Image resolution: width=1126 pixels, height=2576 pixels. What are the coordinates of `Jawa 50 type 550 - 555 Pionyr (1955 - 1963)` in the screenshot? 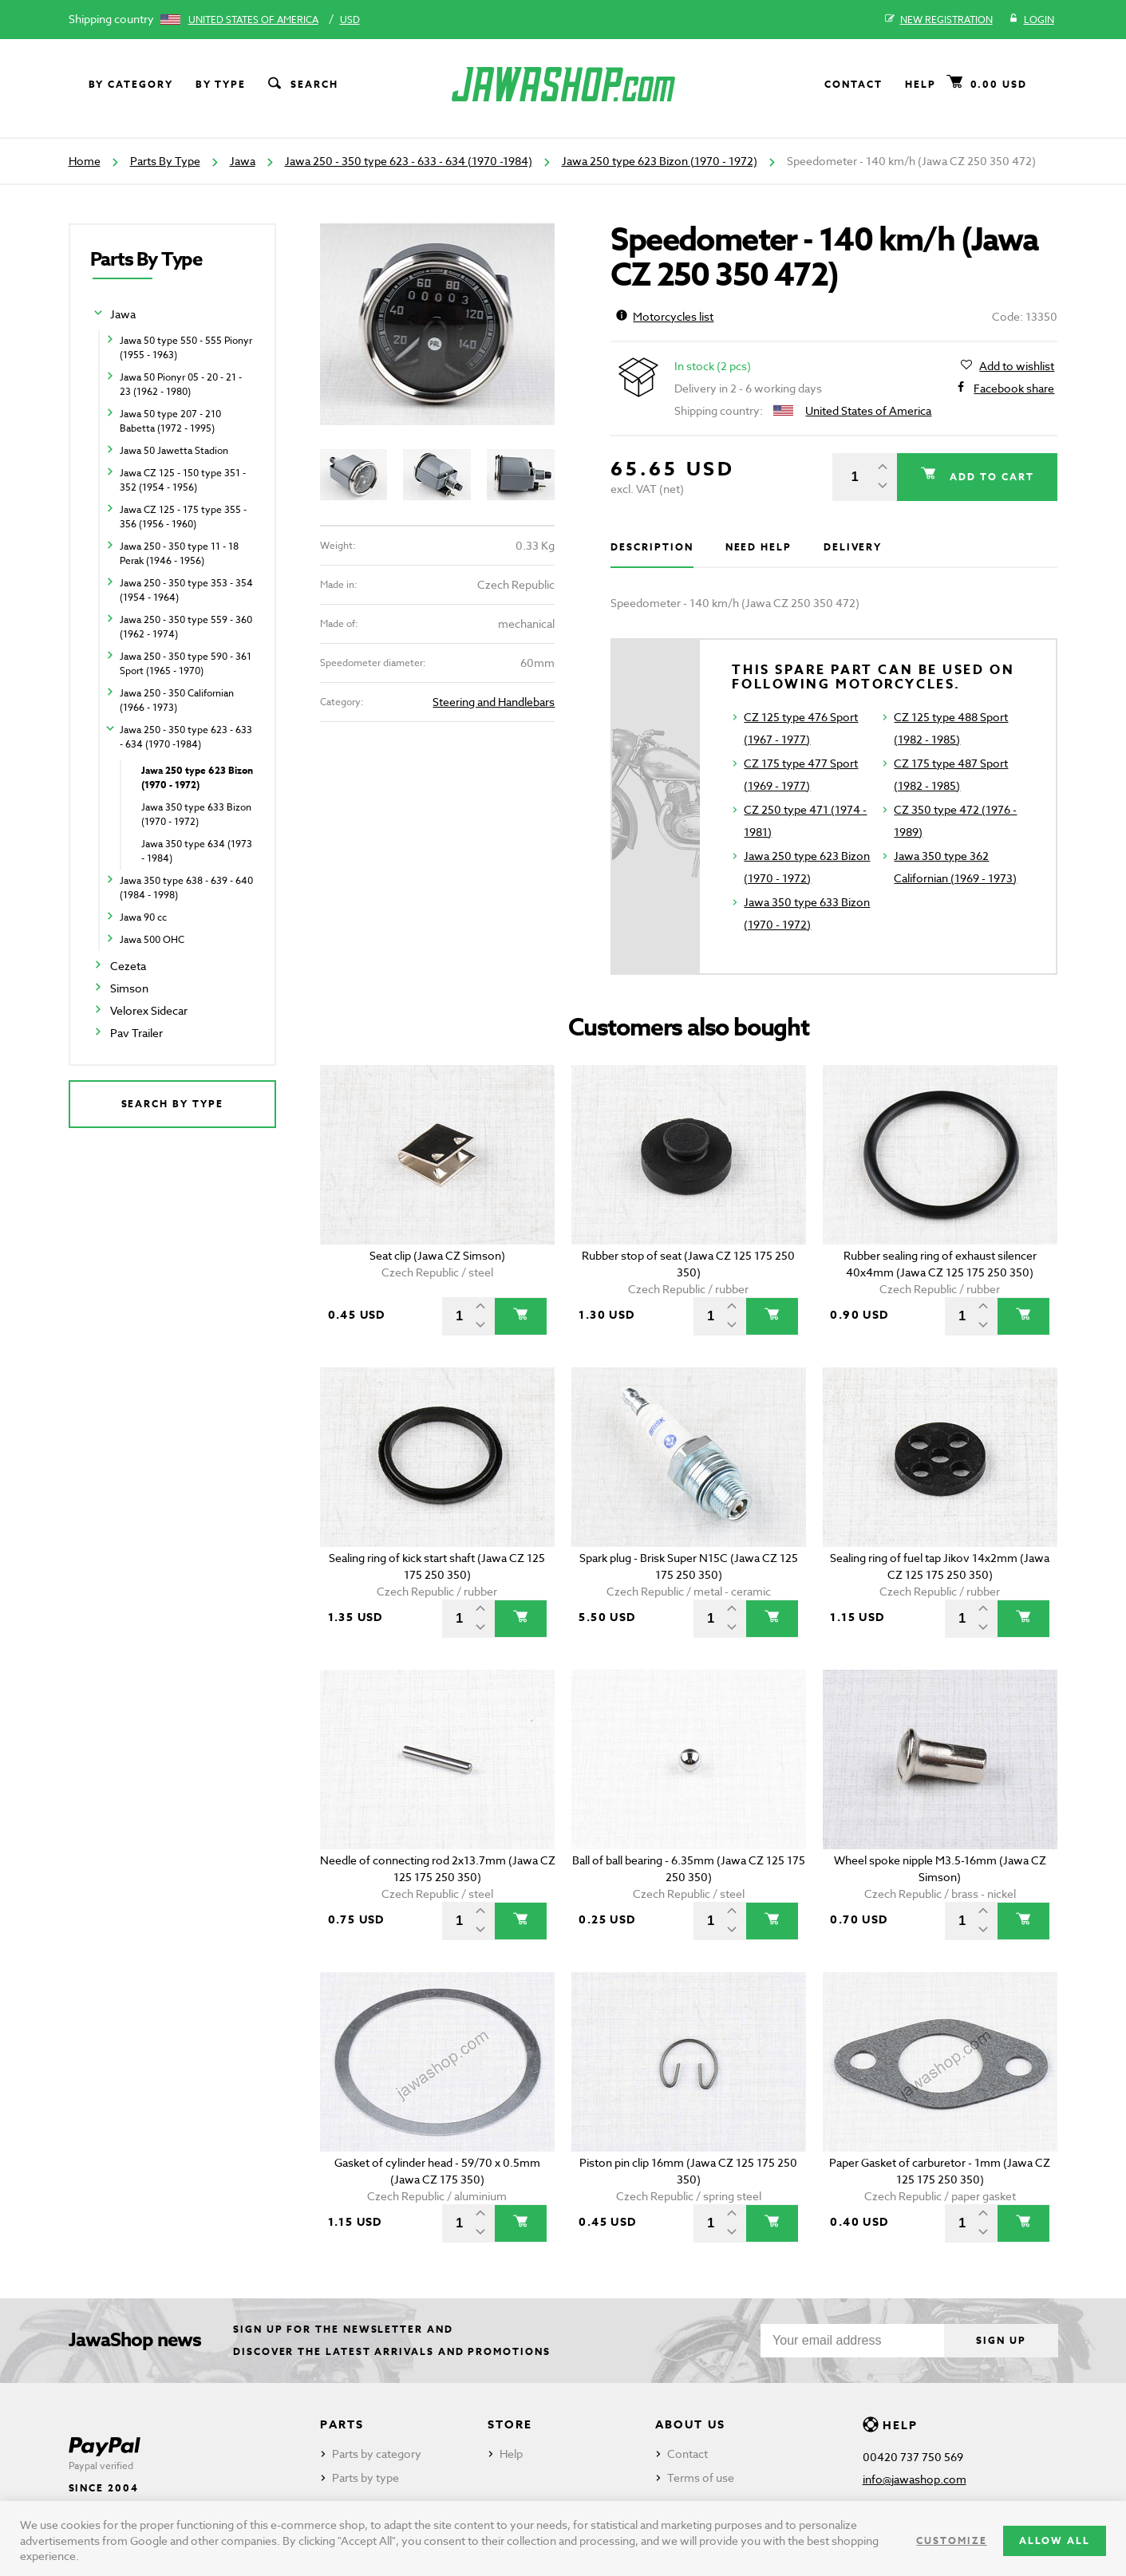 It's located at (186, 347).